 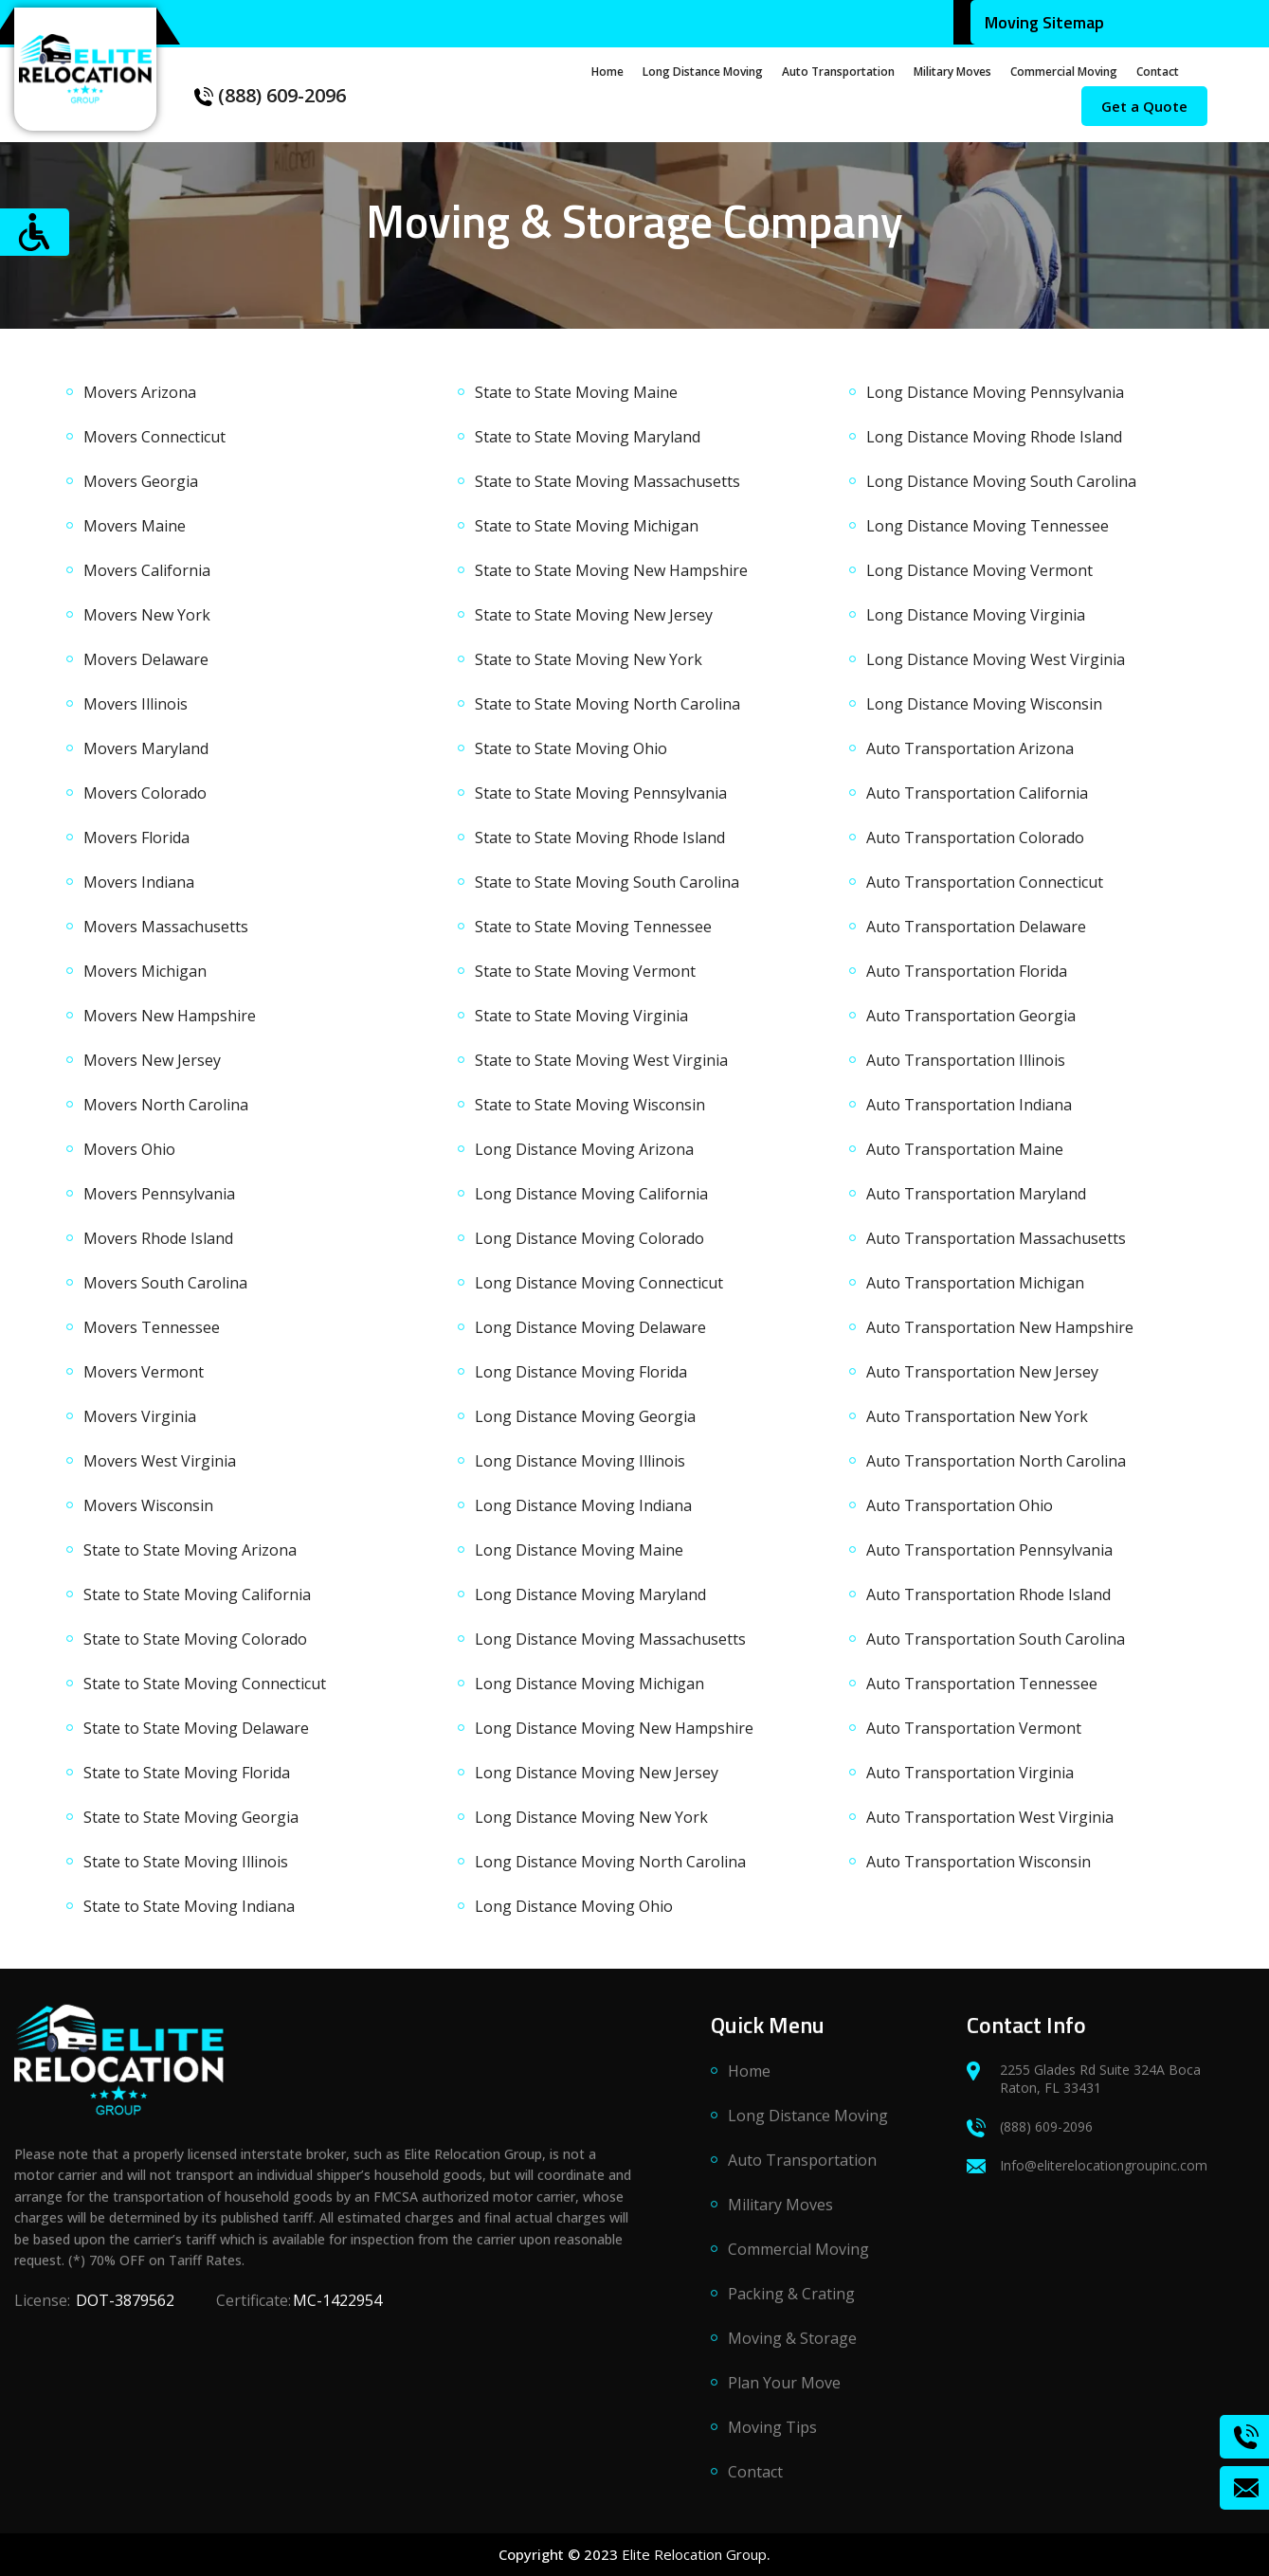 I want to click on Long Distance Moving Pennsylvania, so click(x=995, y=392).